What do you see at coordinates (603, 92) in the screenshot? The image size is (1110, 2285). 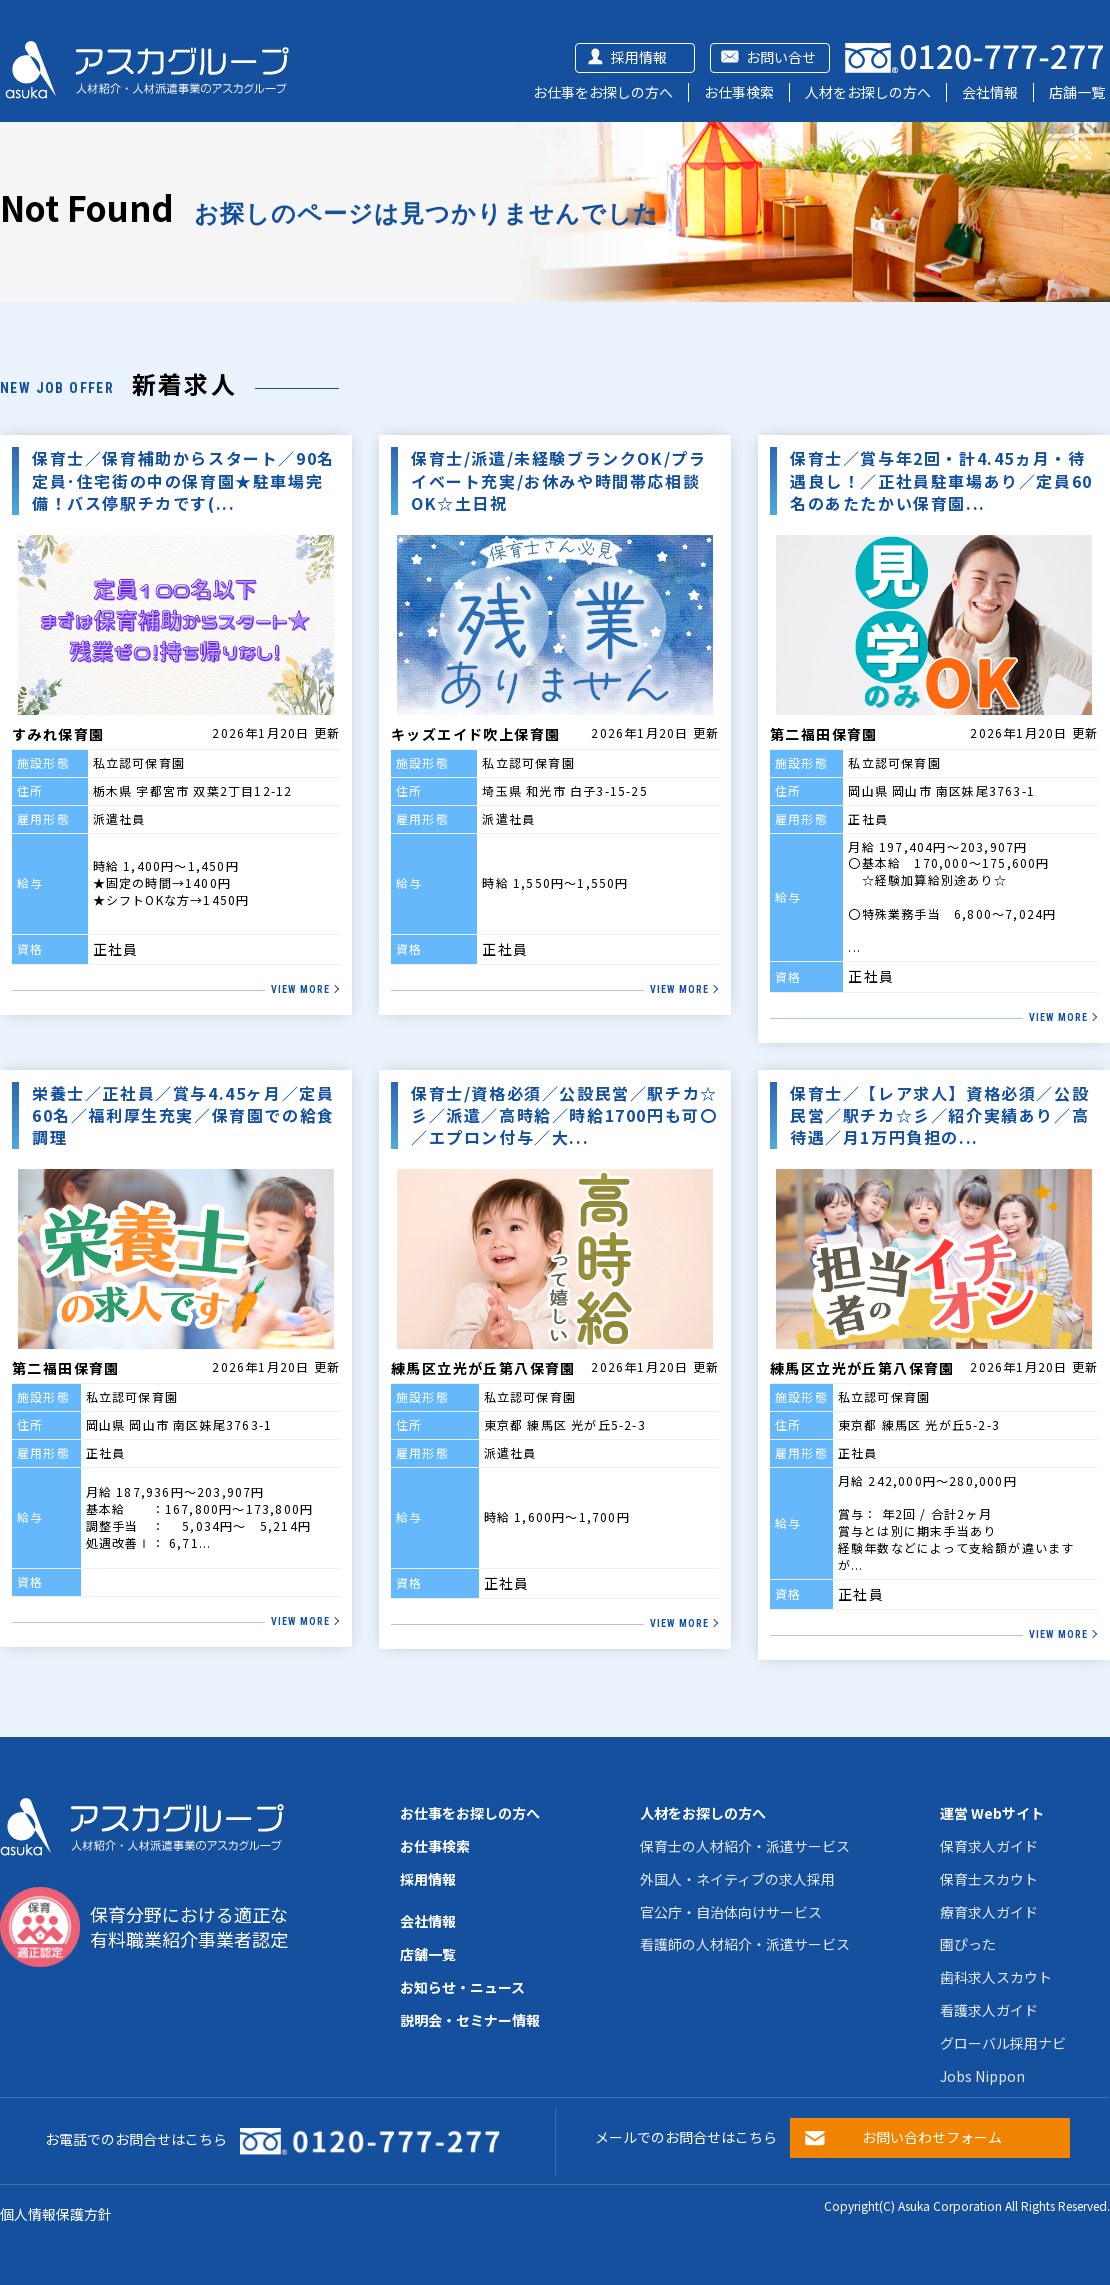 I see `お仕事をお探しの方へ` at bounding box center [603, 92].